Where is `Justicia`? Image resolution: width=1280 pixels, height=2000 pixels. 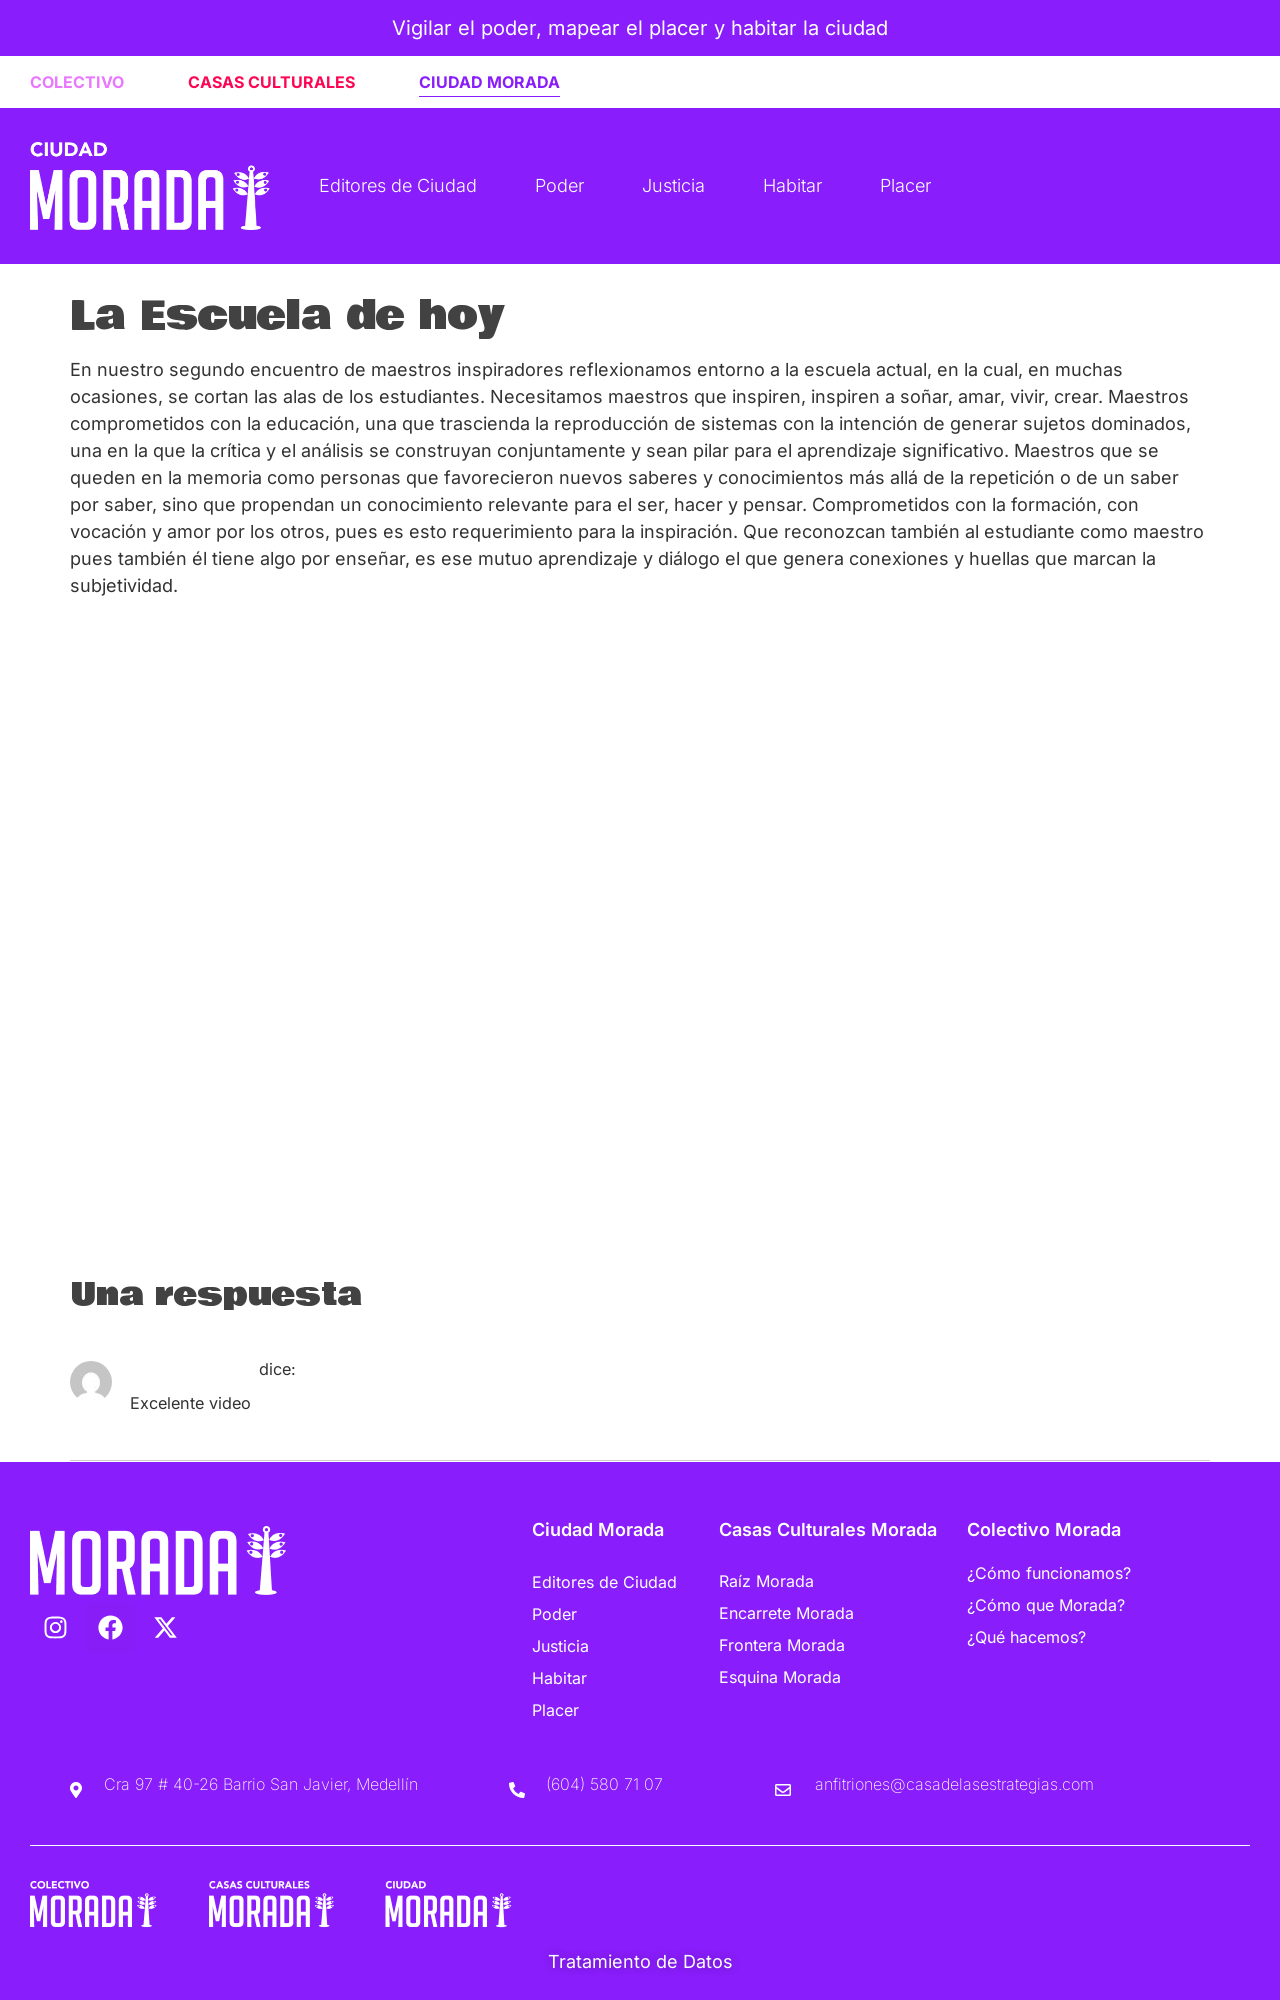
Justicia is located at coordinates (673, 185).